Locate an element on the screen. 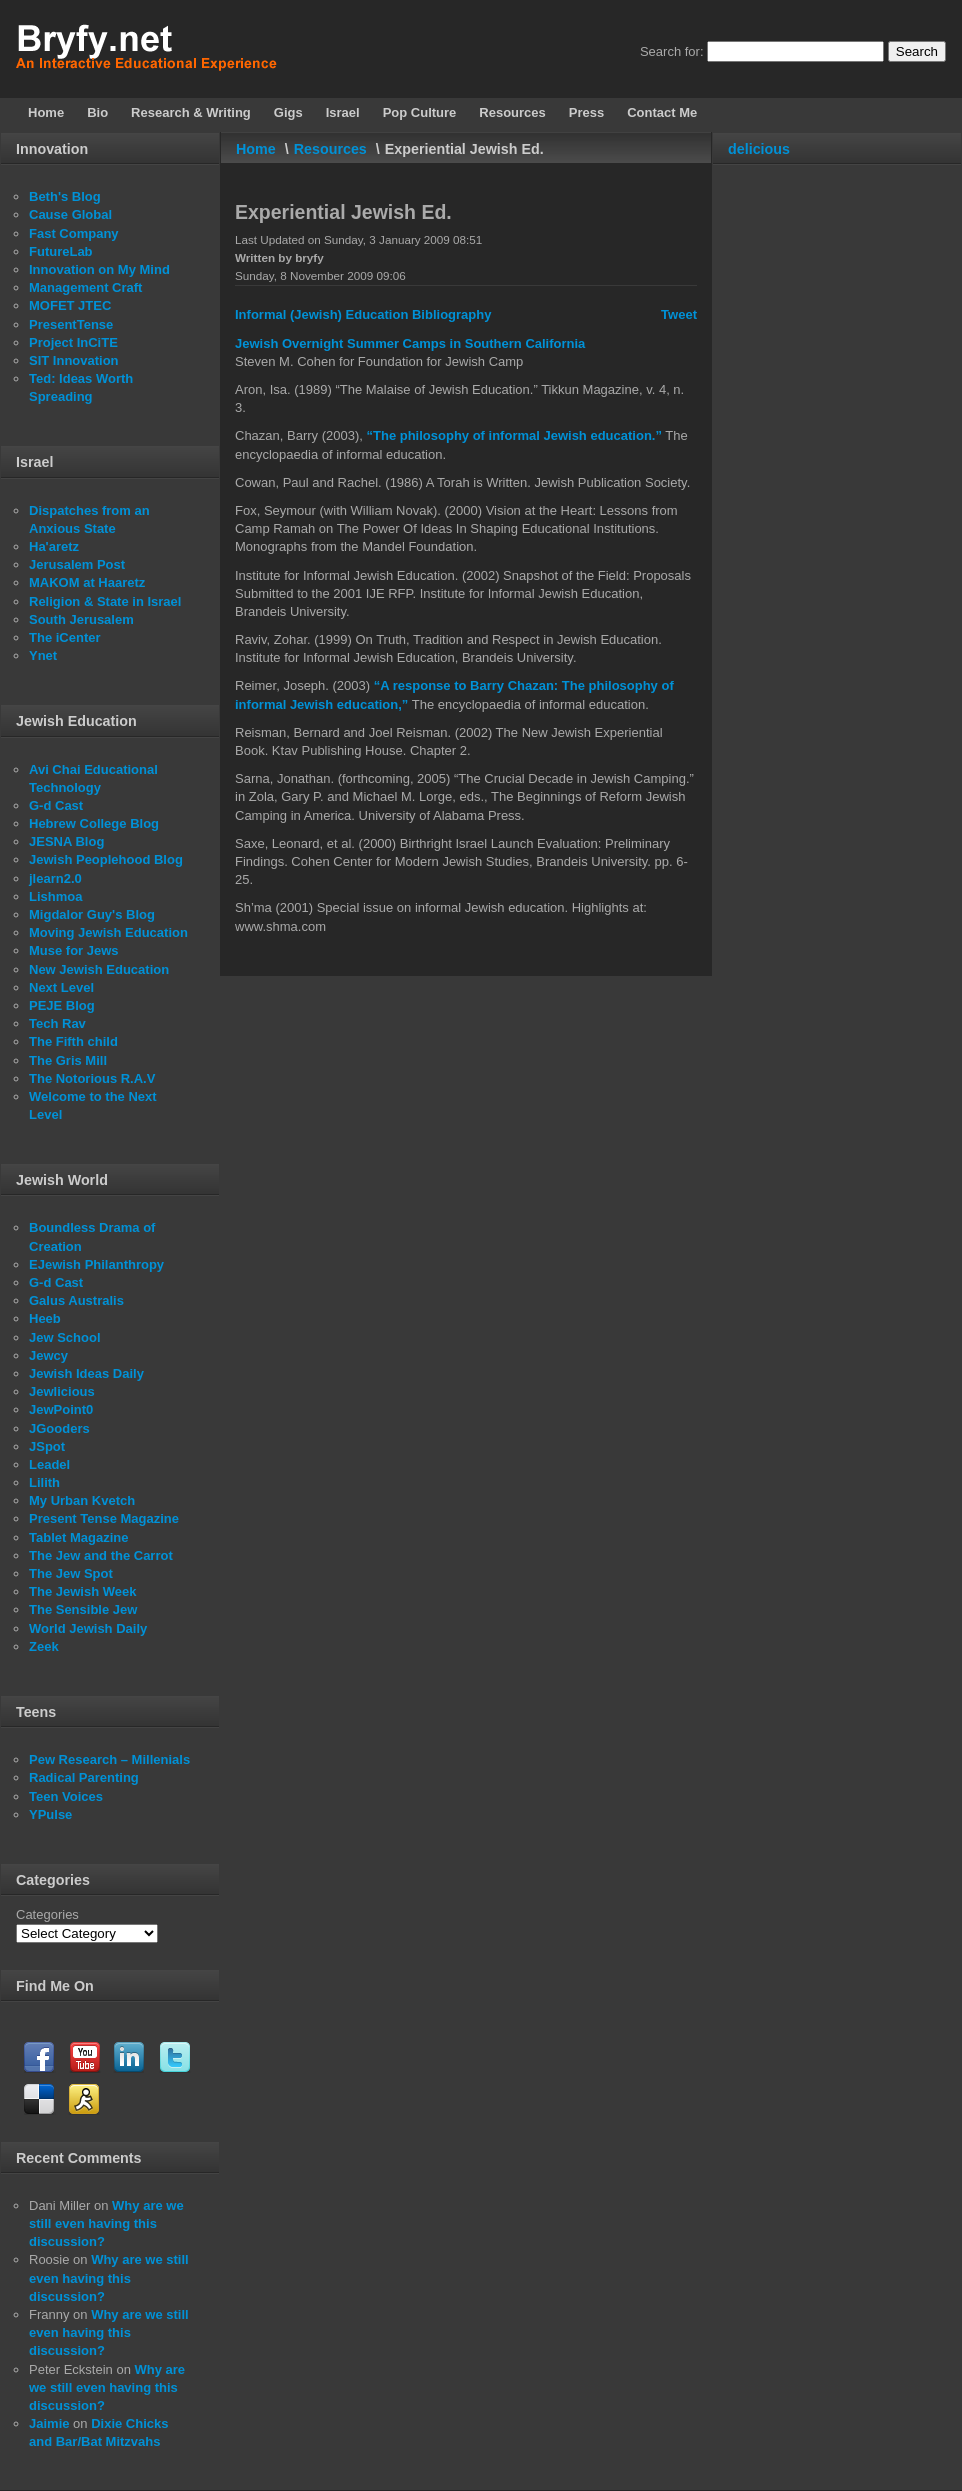 The image size is (962, 2491). The Notorious R.A.V is located at coordinates (92, 1078).